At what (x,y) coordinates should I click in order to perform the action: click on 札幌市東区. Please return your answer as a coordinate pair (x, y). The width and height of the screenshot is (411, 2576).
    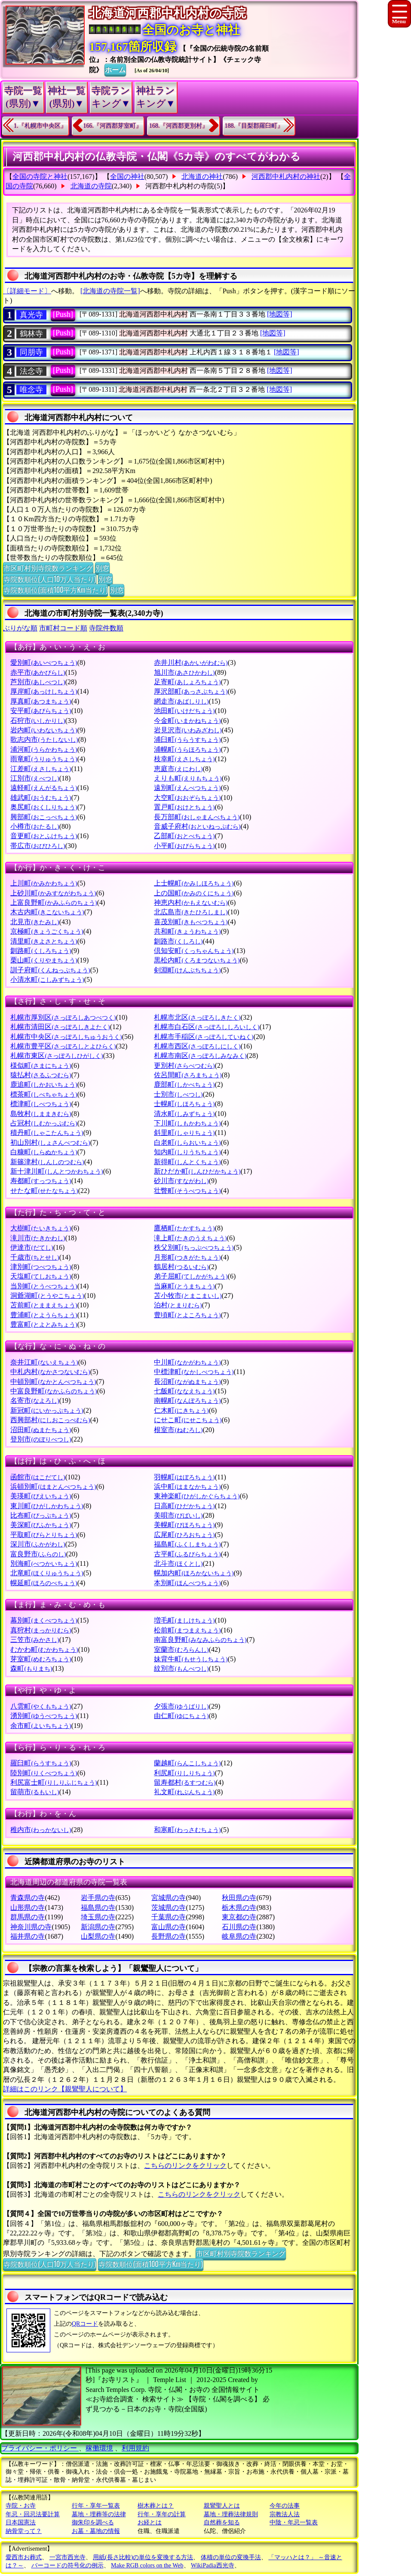
    Looking at the image, I should click on (56, 1055).